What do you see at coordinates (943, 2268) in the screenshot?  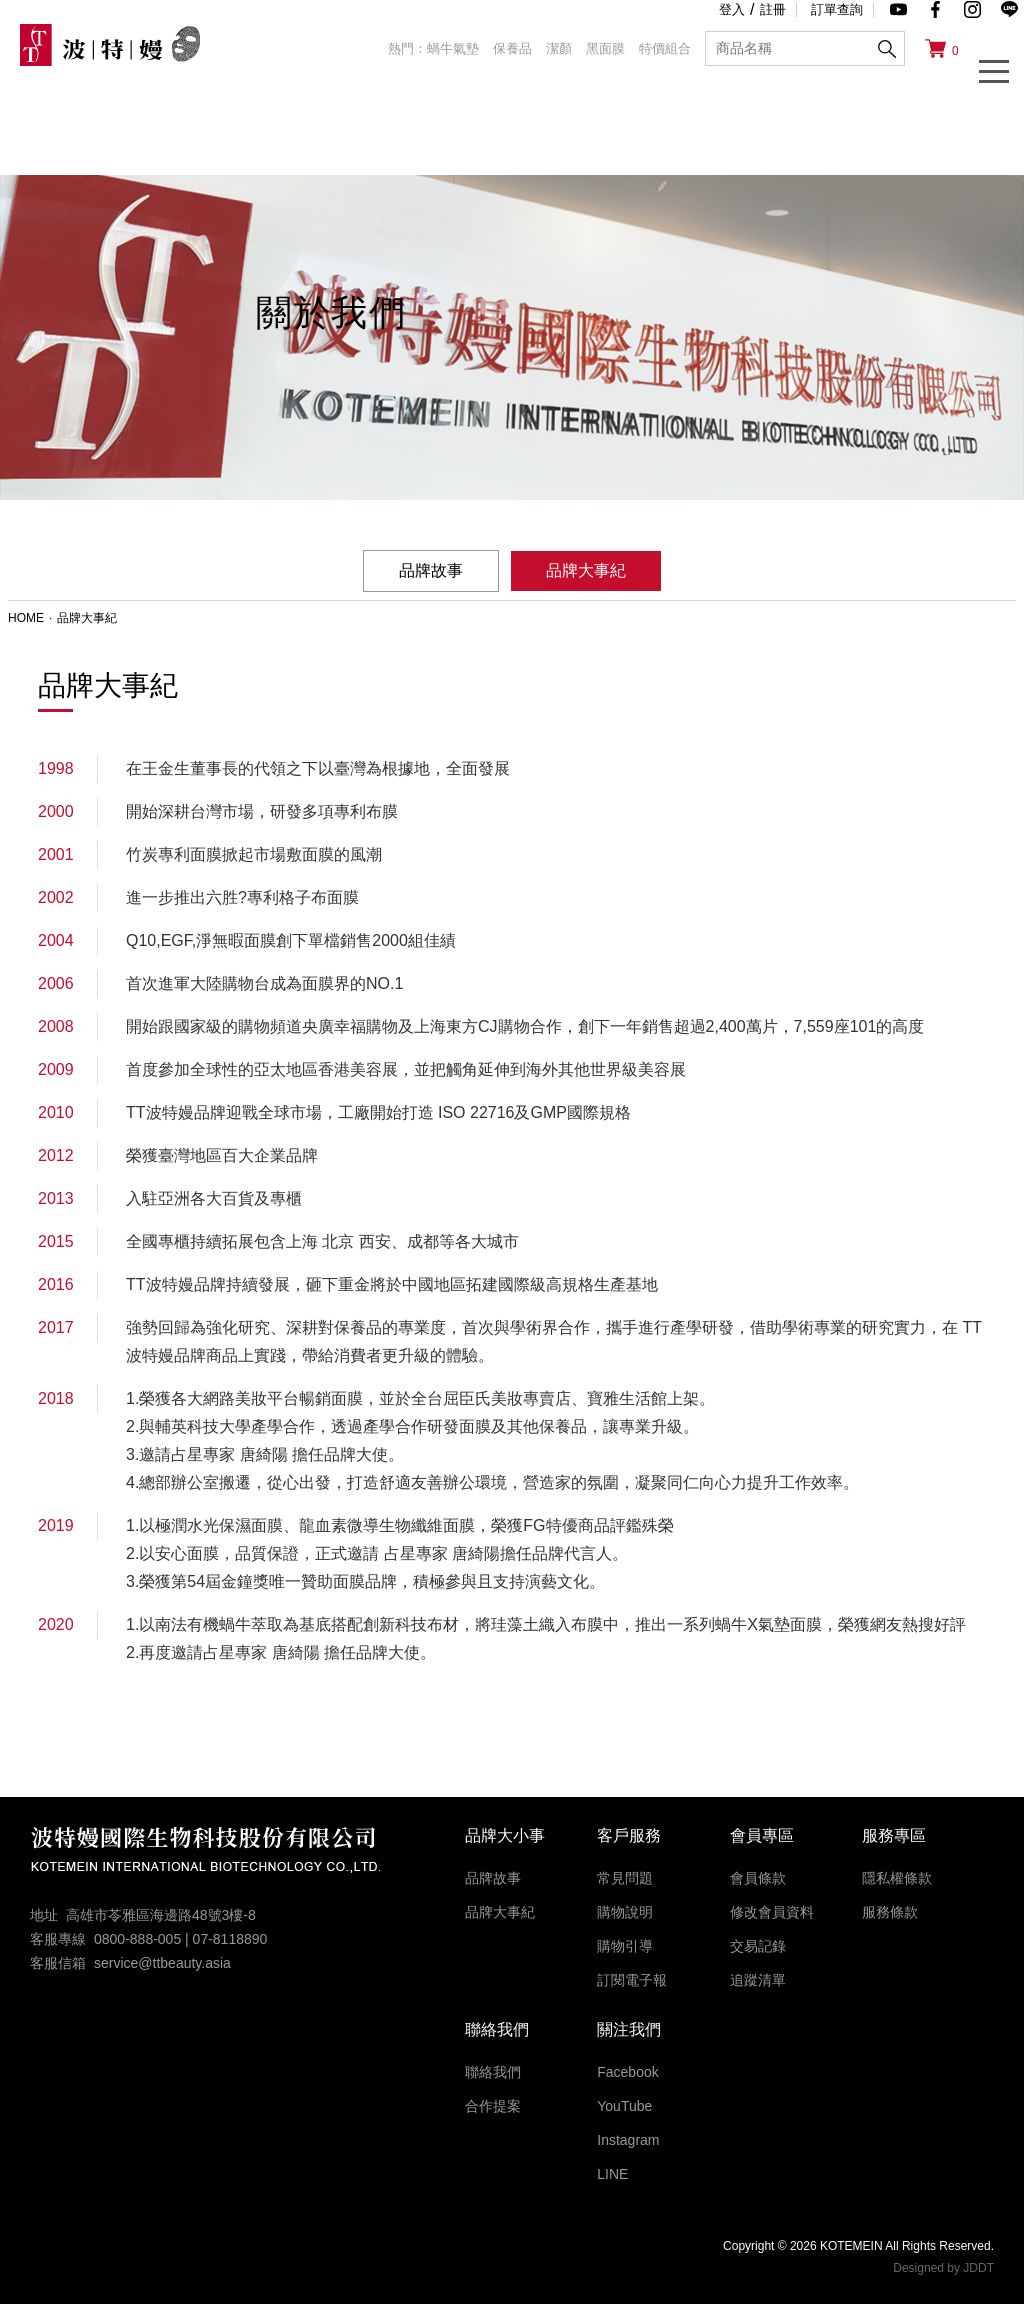 I see `Designed by JDDT` at bounding box center [943, 2268].